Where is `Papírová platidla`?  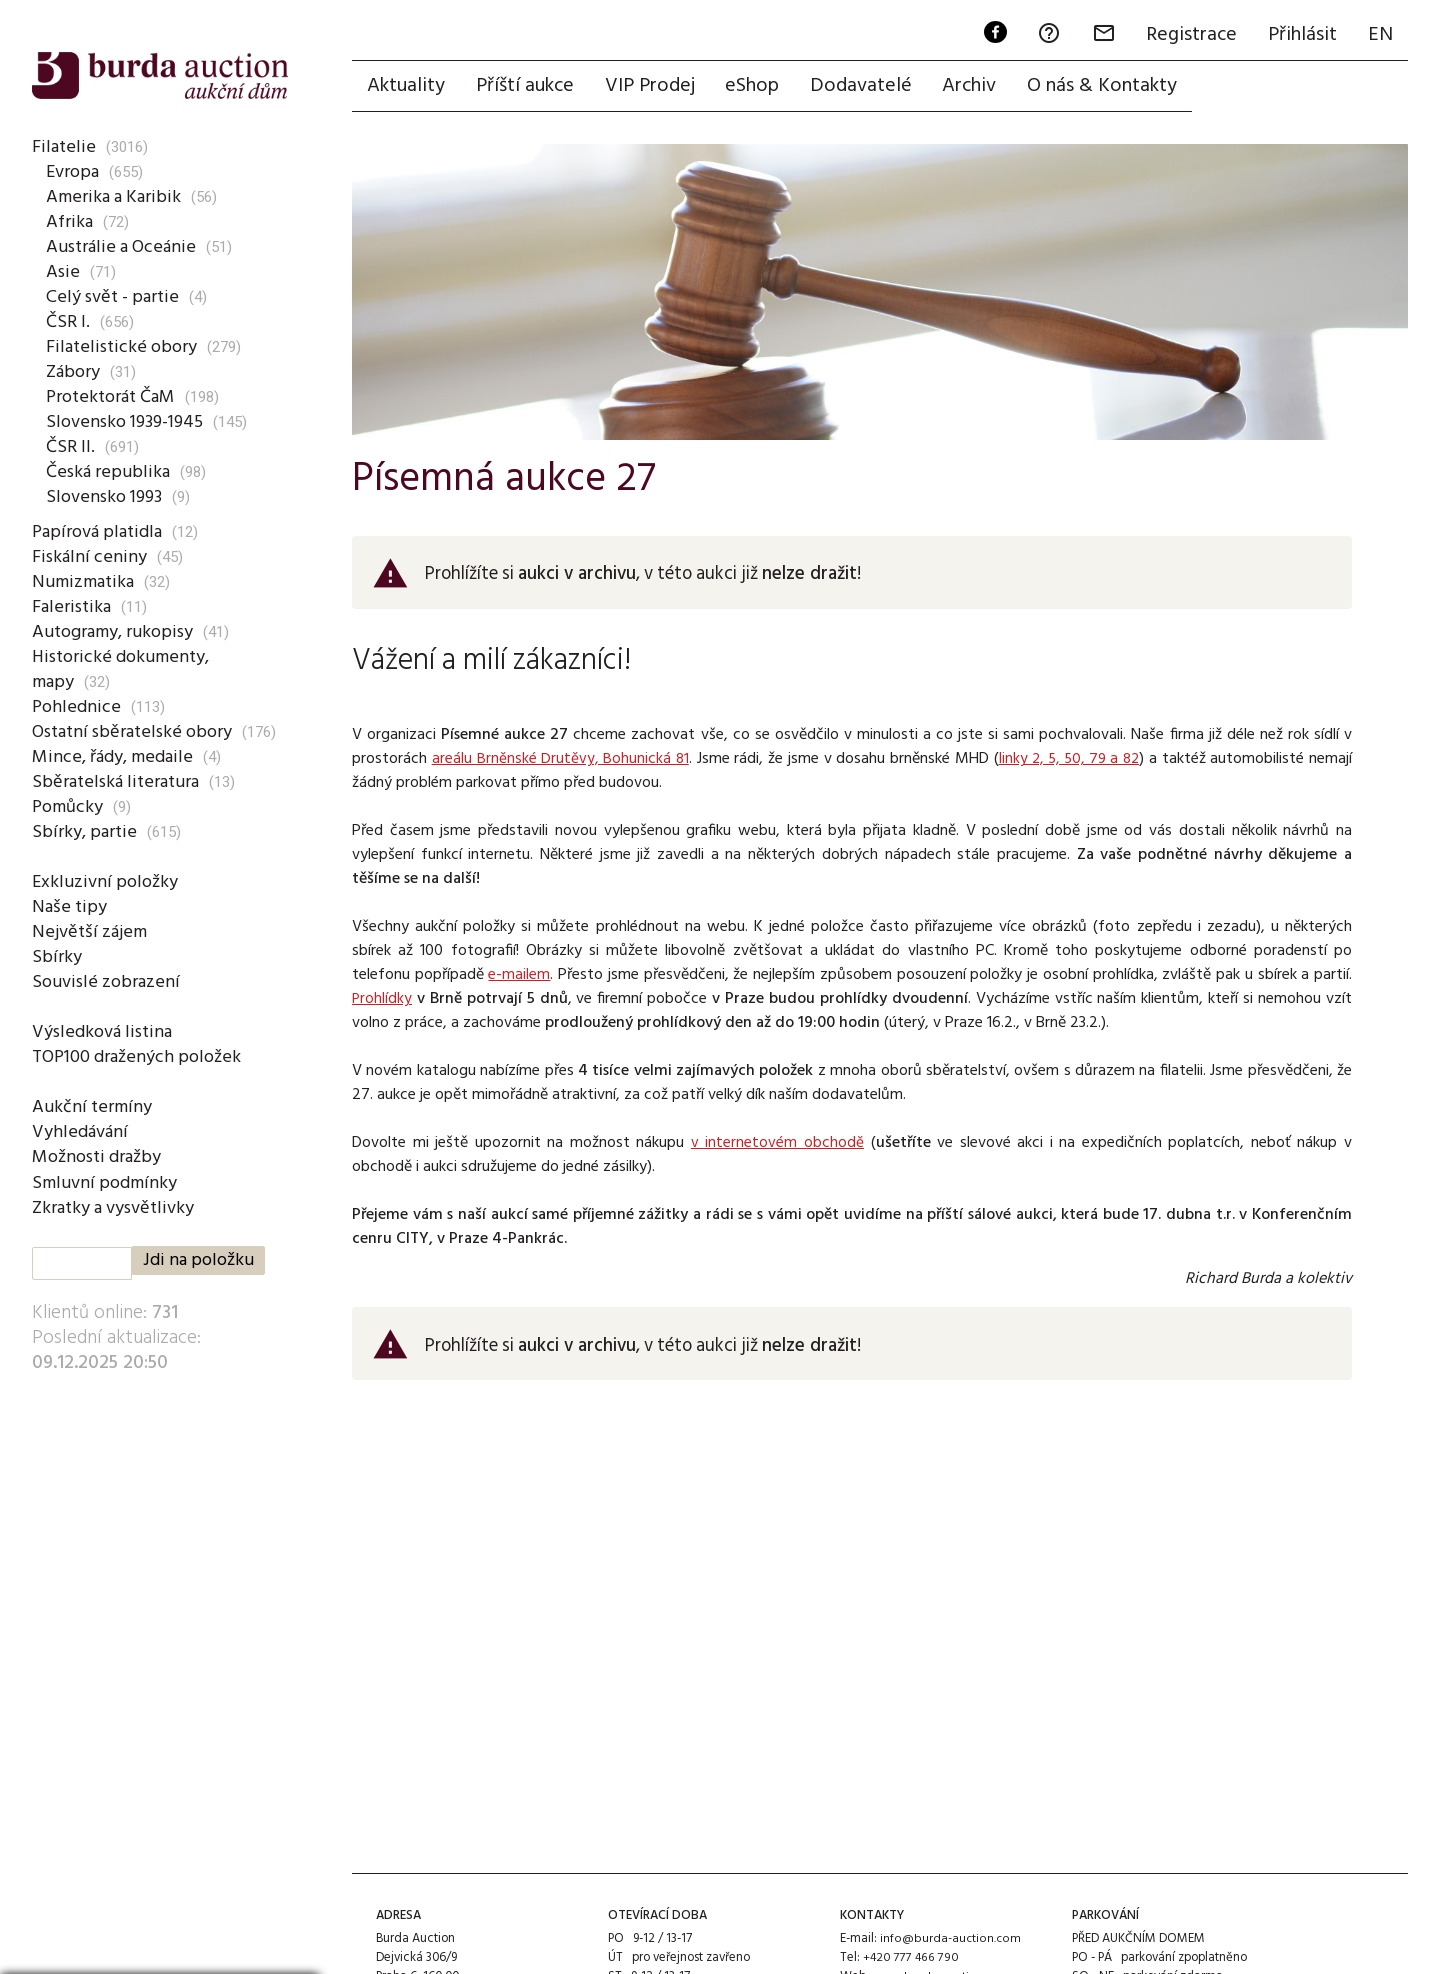 Papírová platidla is located at coordinates (98, 532).